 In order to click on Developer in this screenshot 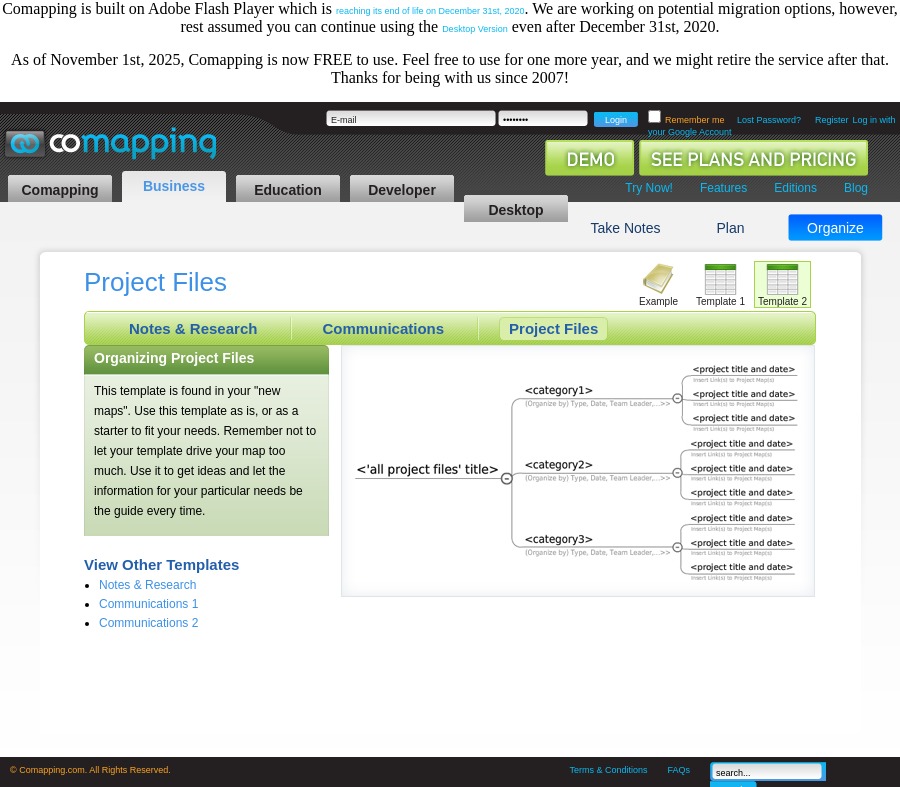, I will do `click(402, 190)`.